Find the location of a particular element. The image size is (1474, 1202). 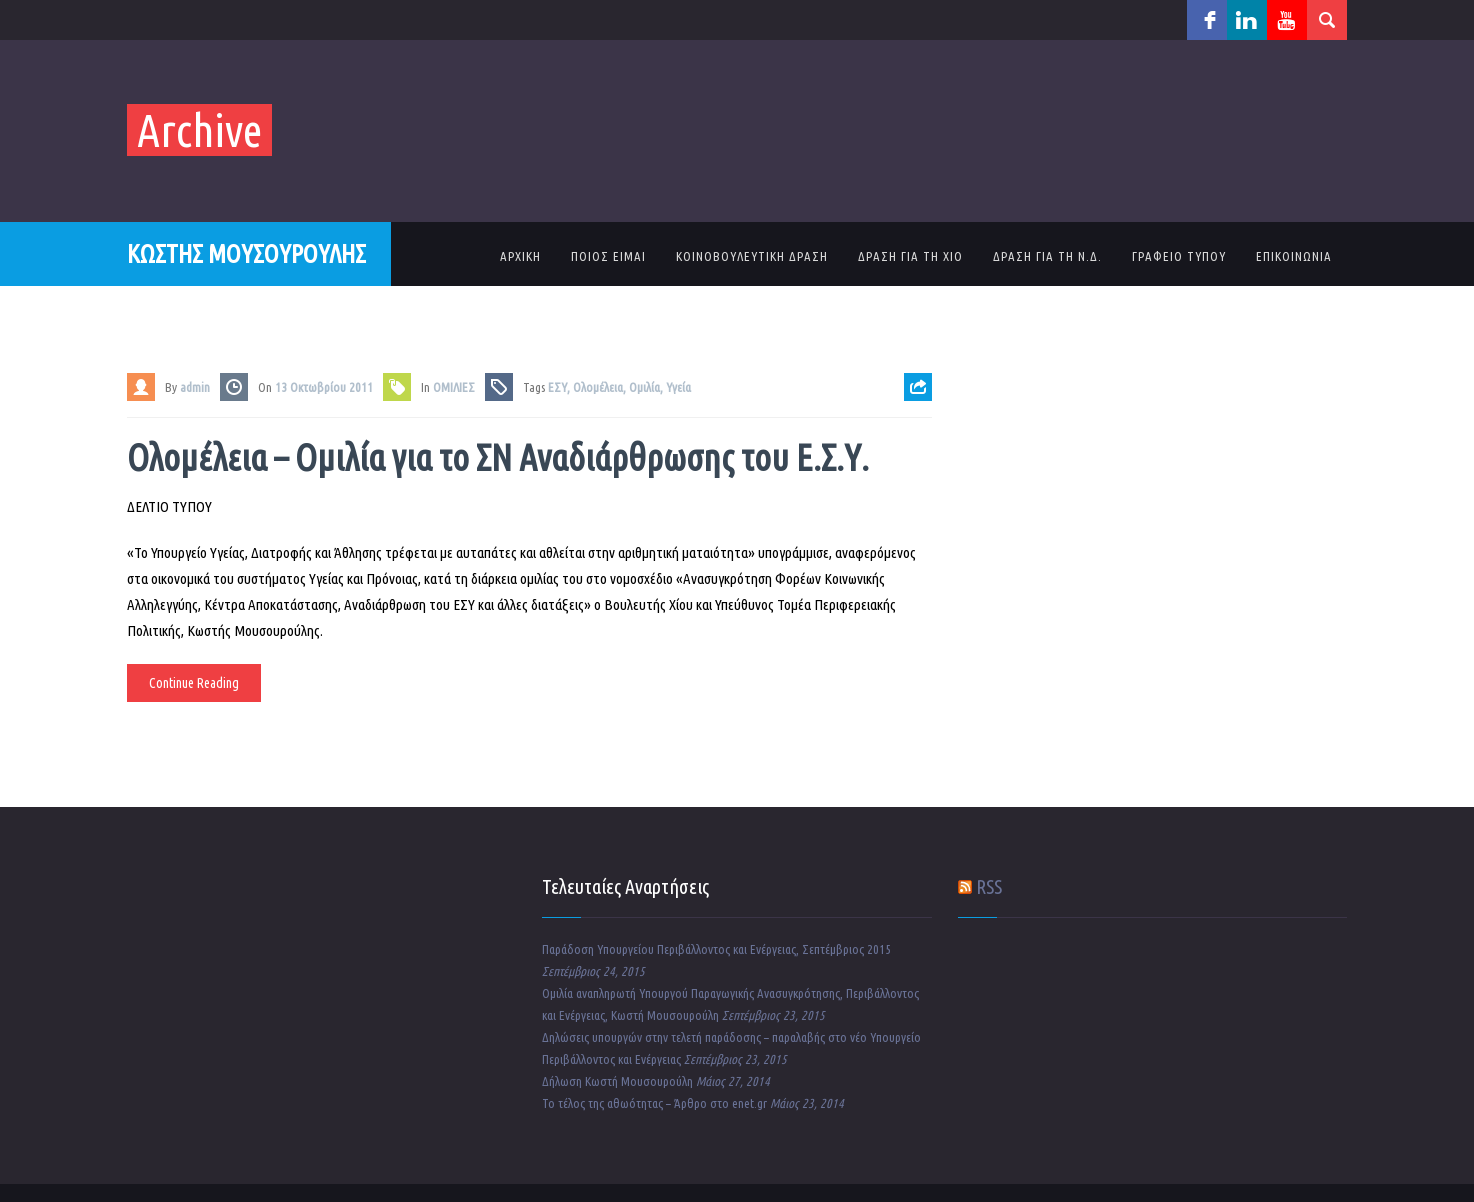

ΠΟΙΟΣ ΕΙΜΑΙ is located at coordinates (608, 256).